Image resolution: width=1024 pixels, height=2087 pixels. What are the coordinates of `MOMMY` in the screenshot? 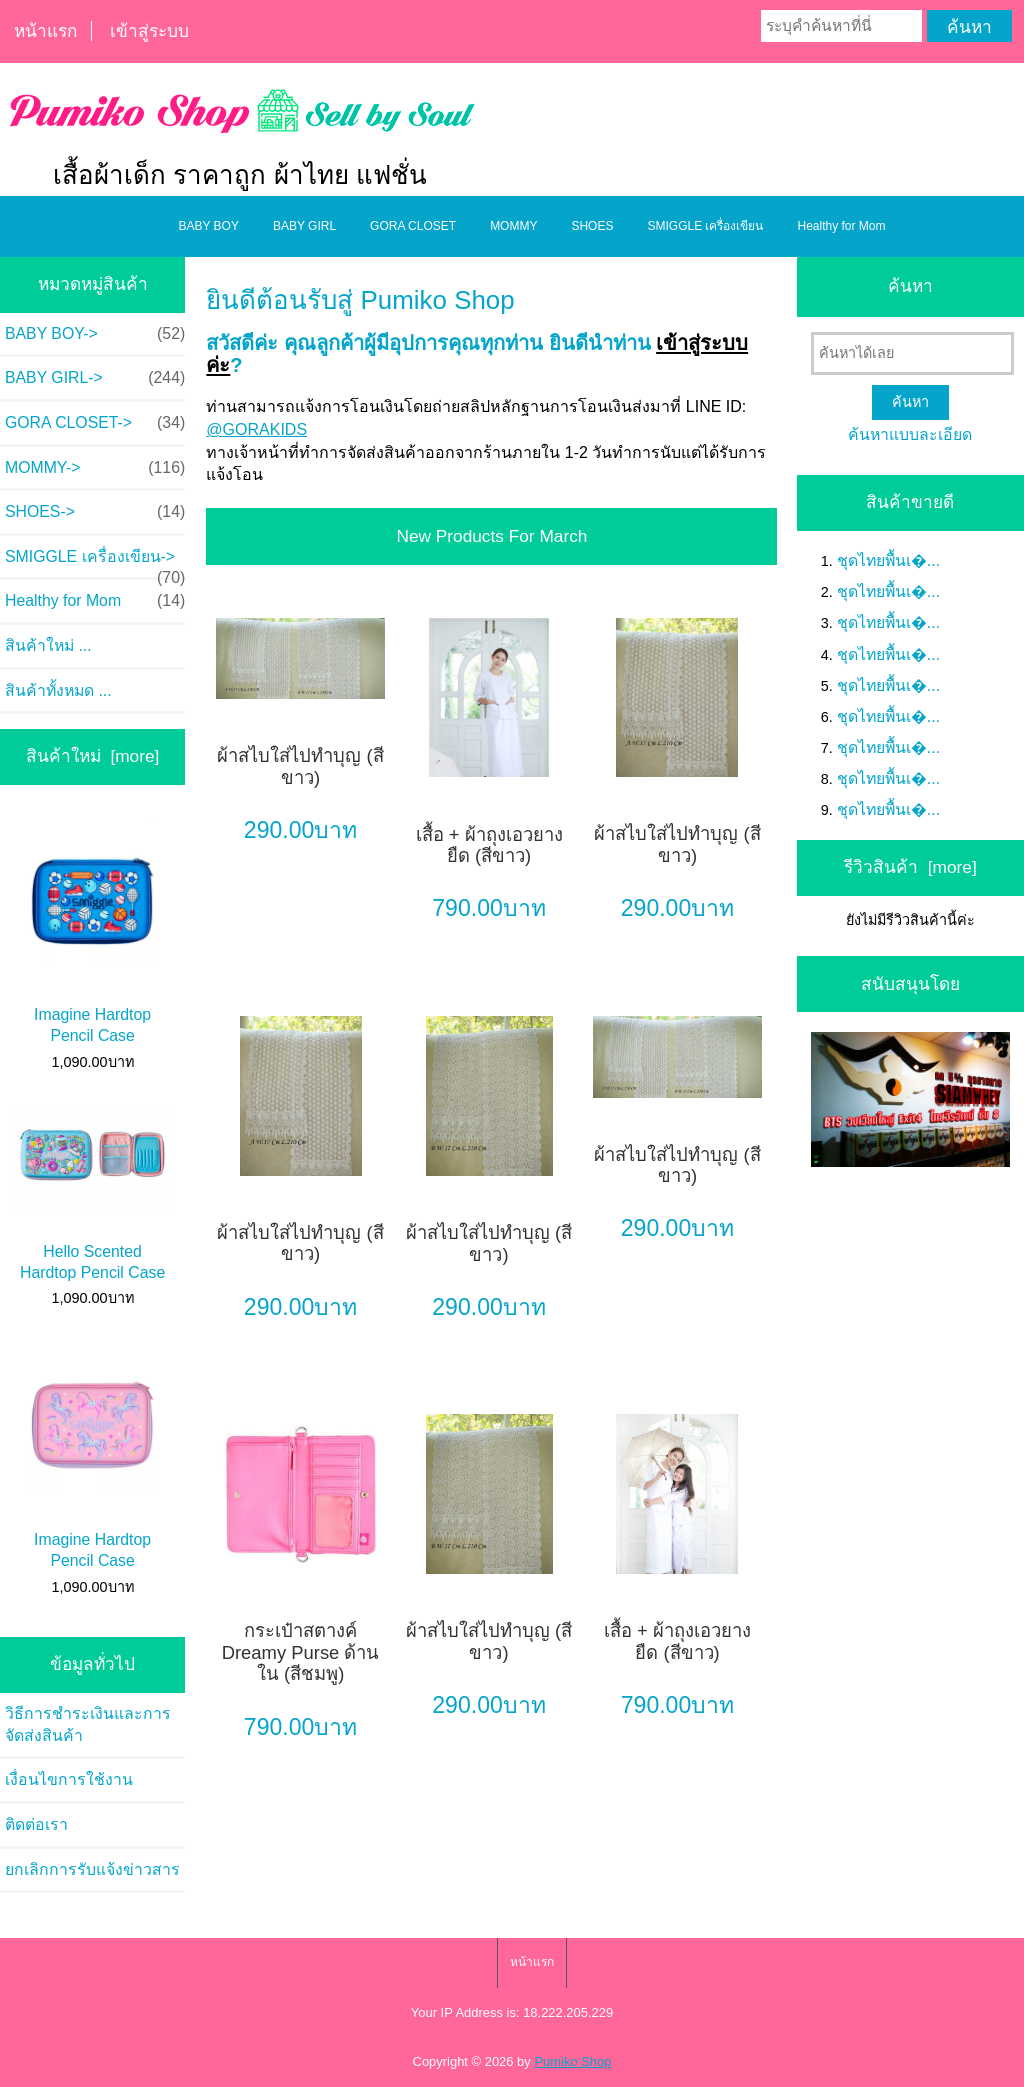 It's located at (513, 226).